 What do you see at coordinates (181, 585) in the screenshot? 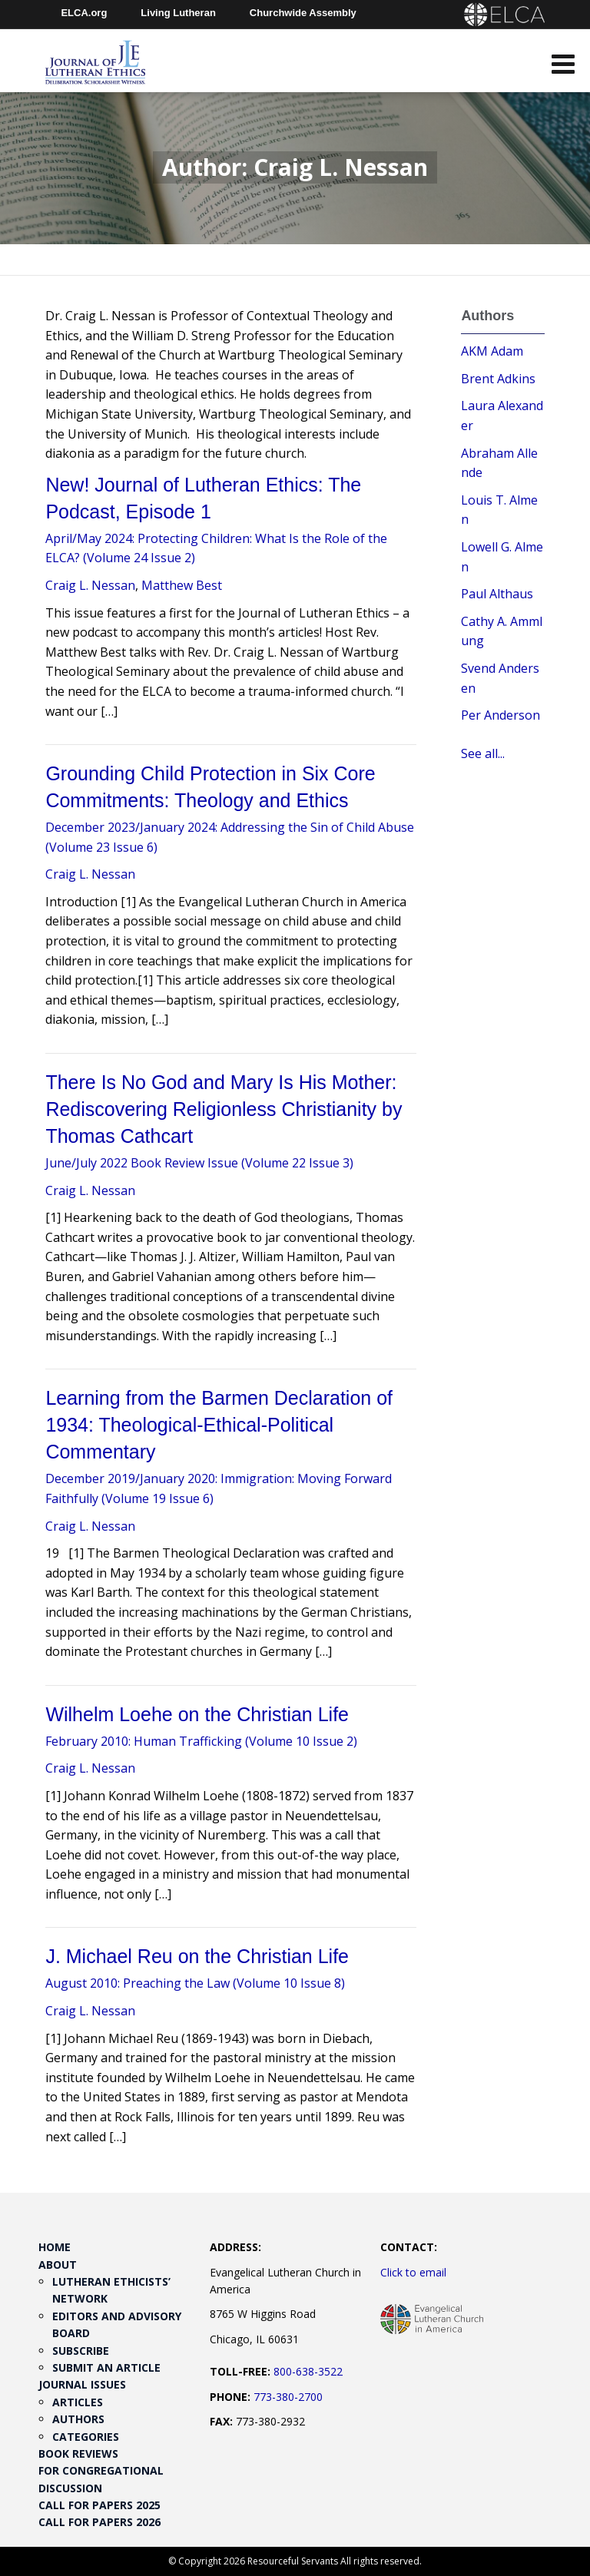
I see `Matthew Best` at bounding box center [181, 585].